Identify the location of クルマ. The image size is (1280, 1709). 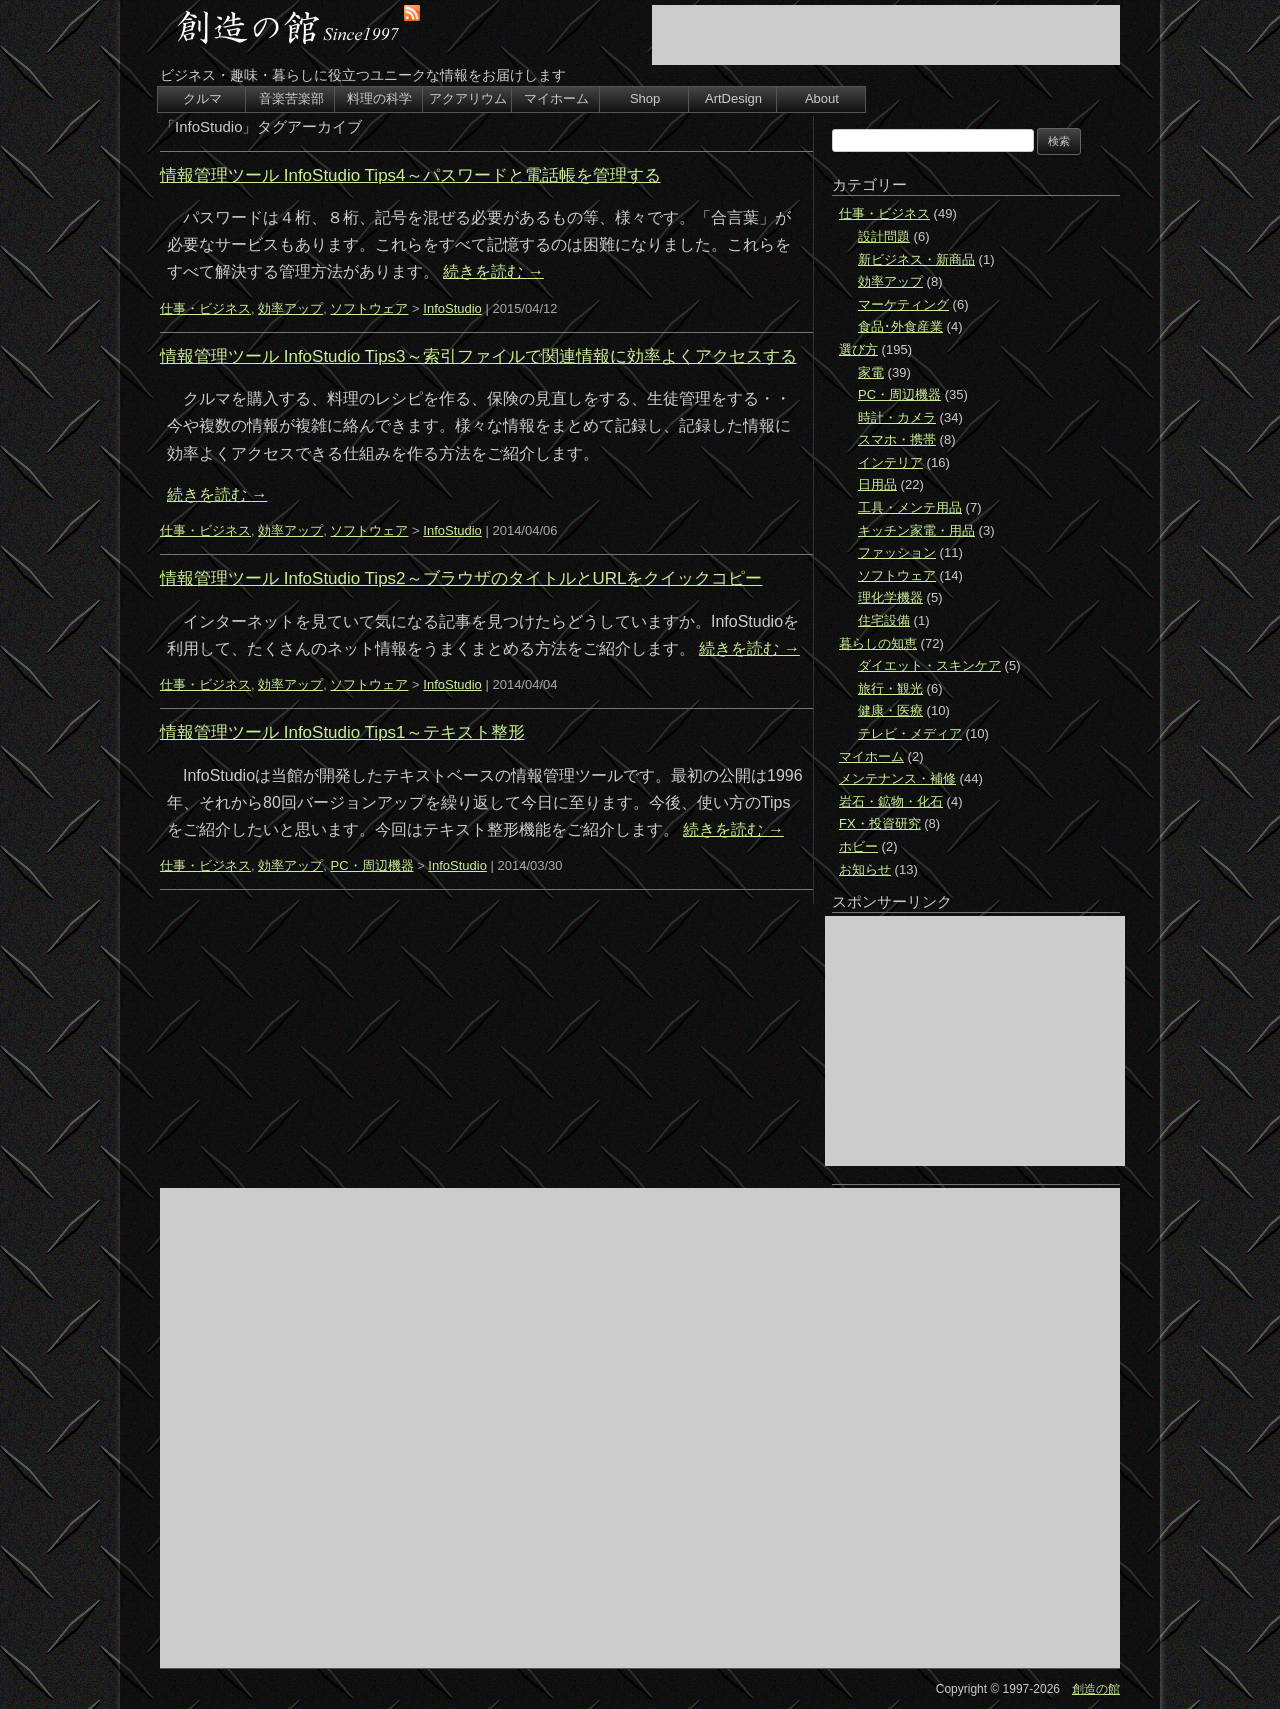
(202, 98).